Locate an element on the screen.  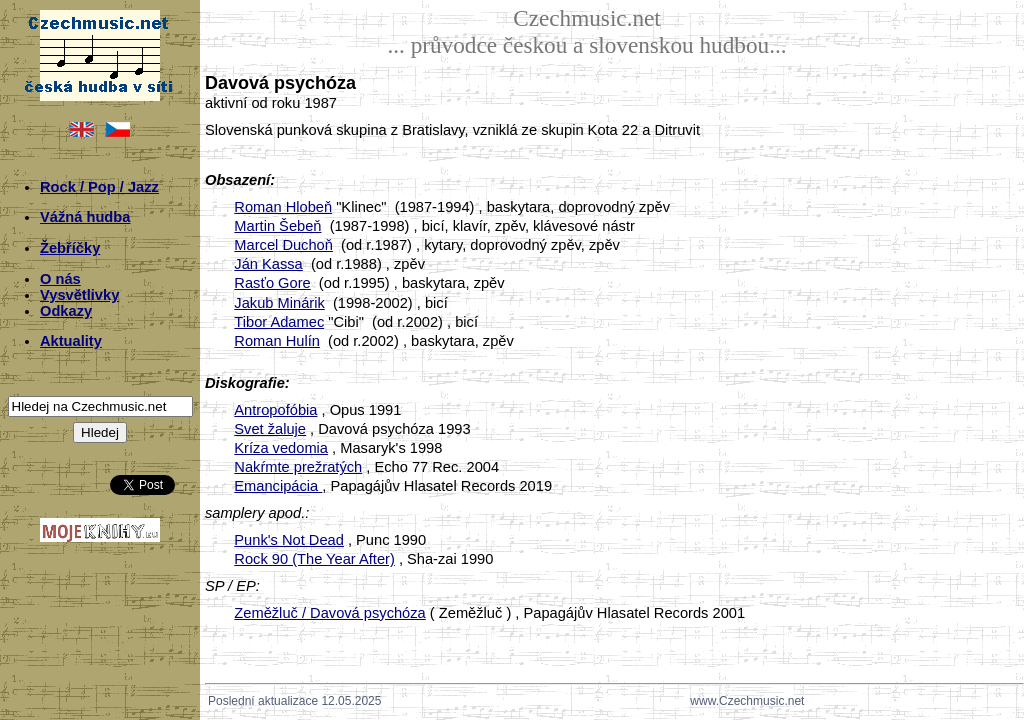
Martin Šebeň is located at coordinates (277, 226).